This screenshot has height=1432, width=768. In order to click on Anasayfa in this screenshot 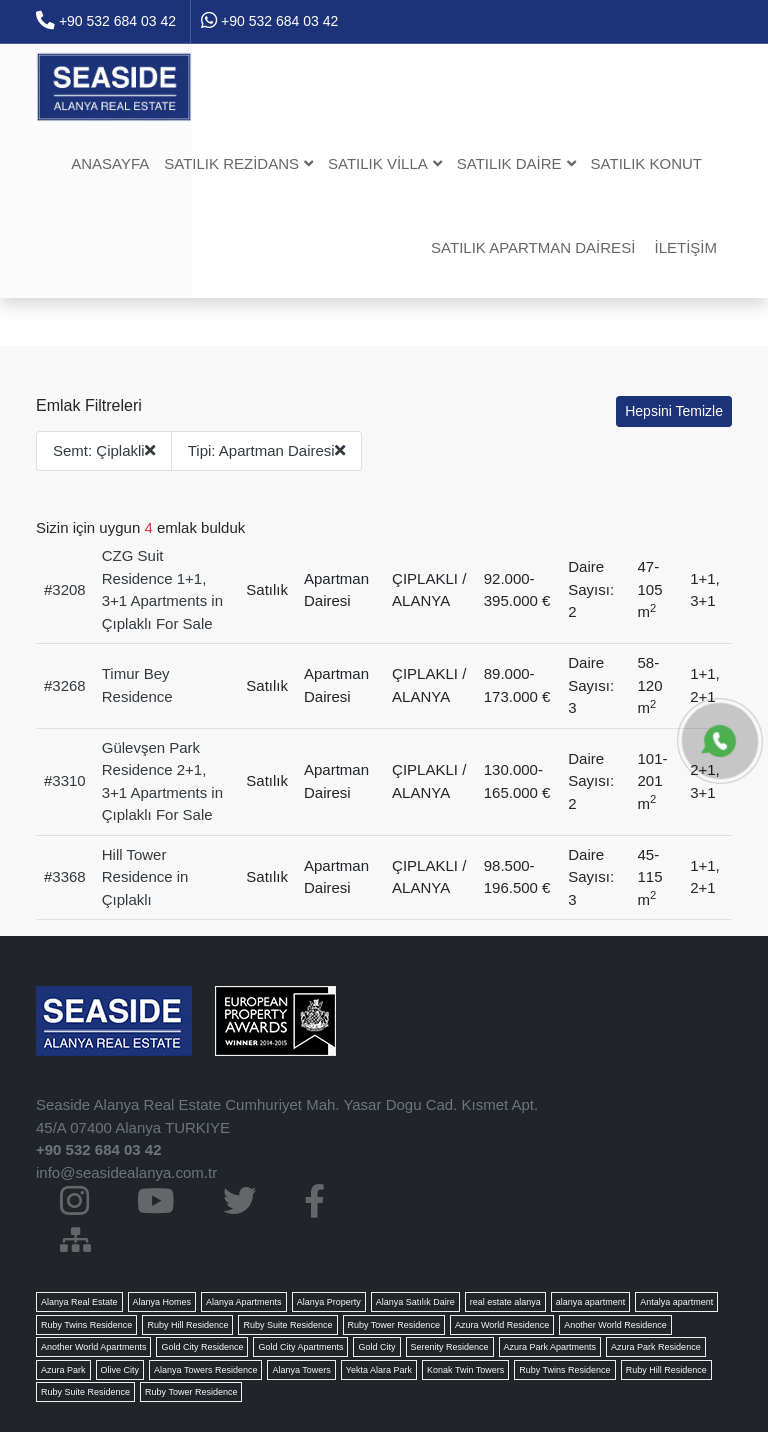, I will do `click(110, 163)`.